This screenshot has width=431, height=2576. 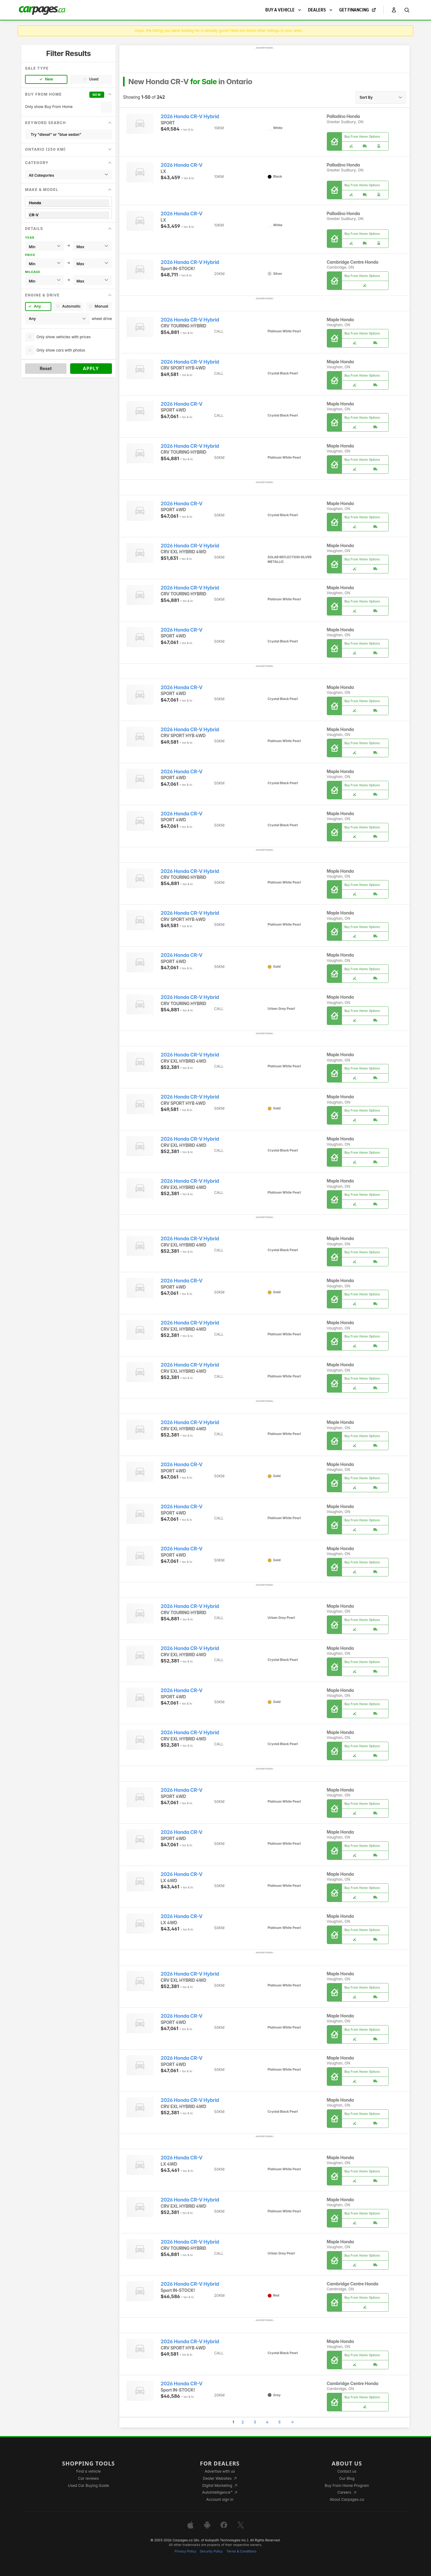 What do you see at coordinates (347, 2485) in the screenshot?
I see `Buy From Home Program` at bounding box center [347, 2485].